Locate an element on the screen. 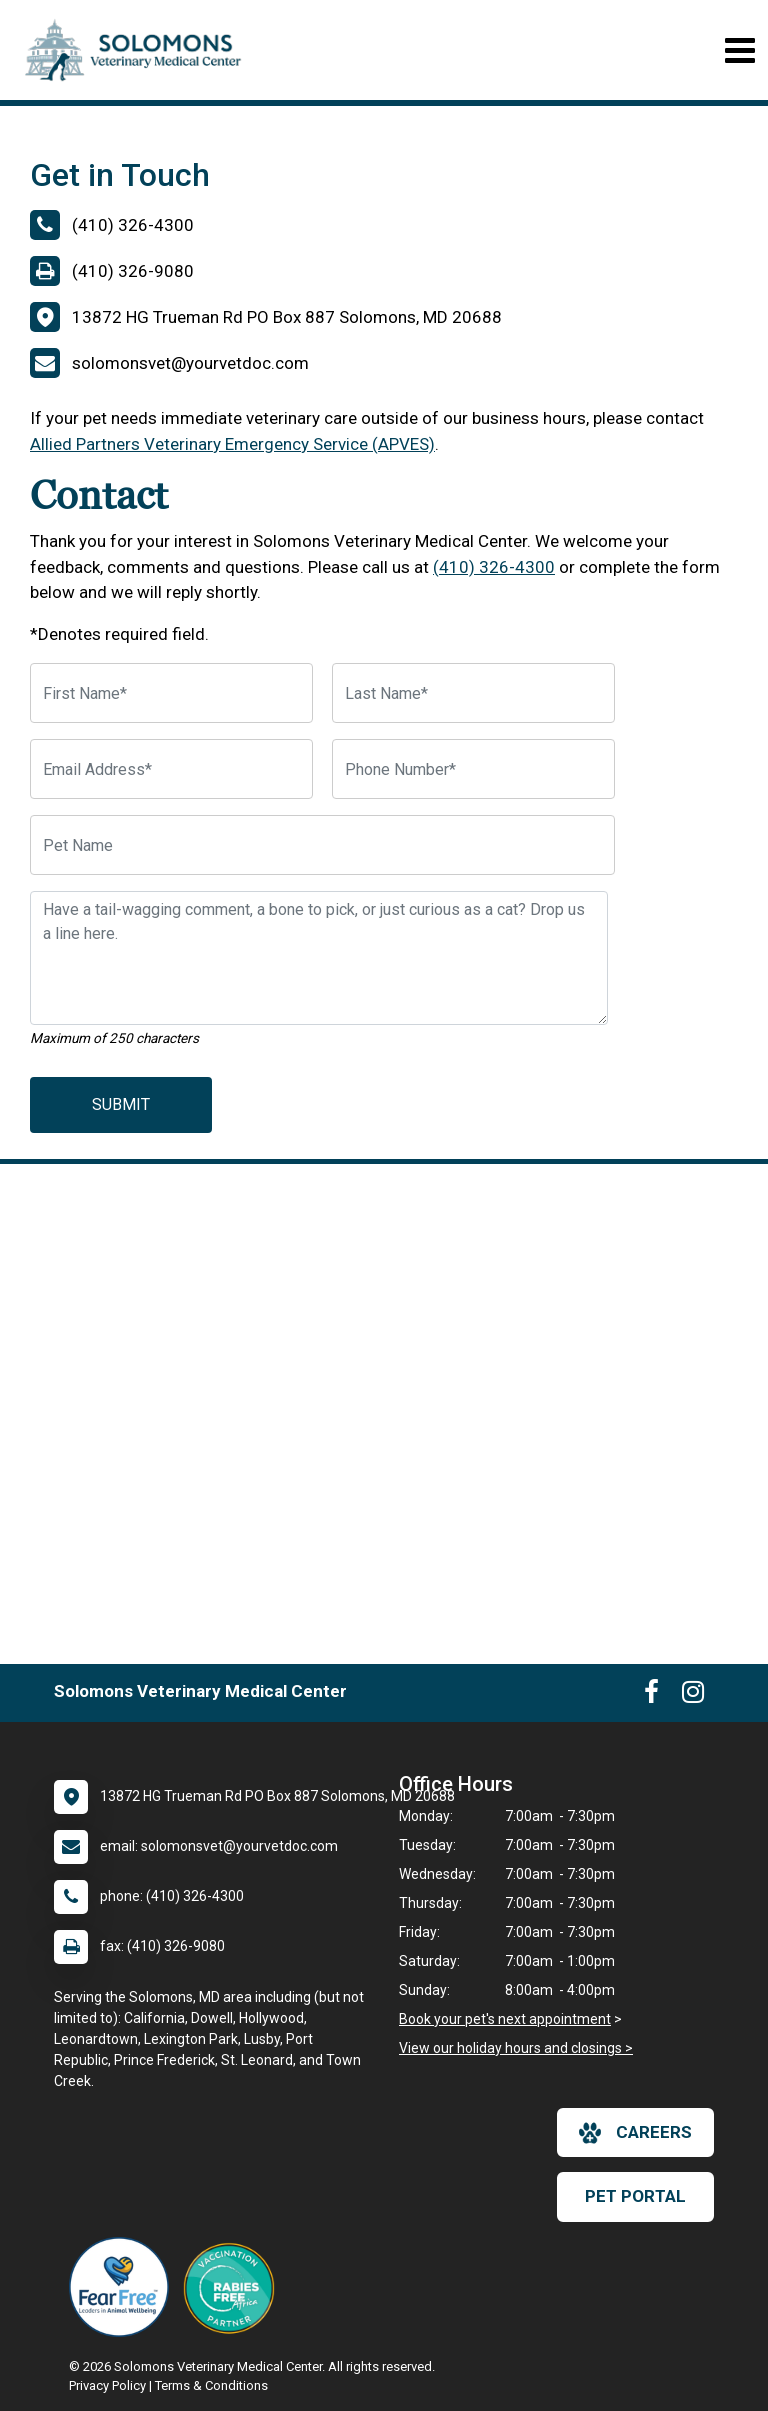 This screenshot has height=2411, width=768. [Have a tail-wagging comment, a bone to pick, or just curious as a cat? Drop us a line here.] is located at coordinates (319, 958).